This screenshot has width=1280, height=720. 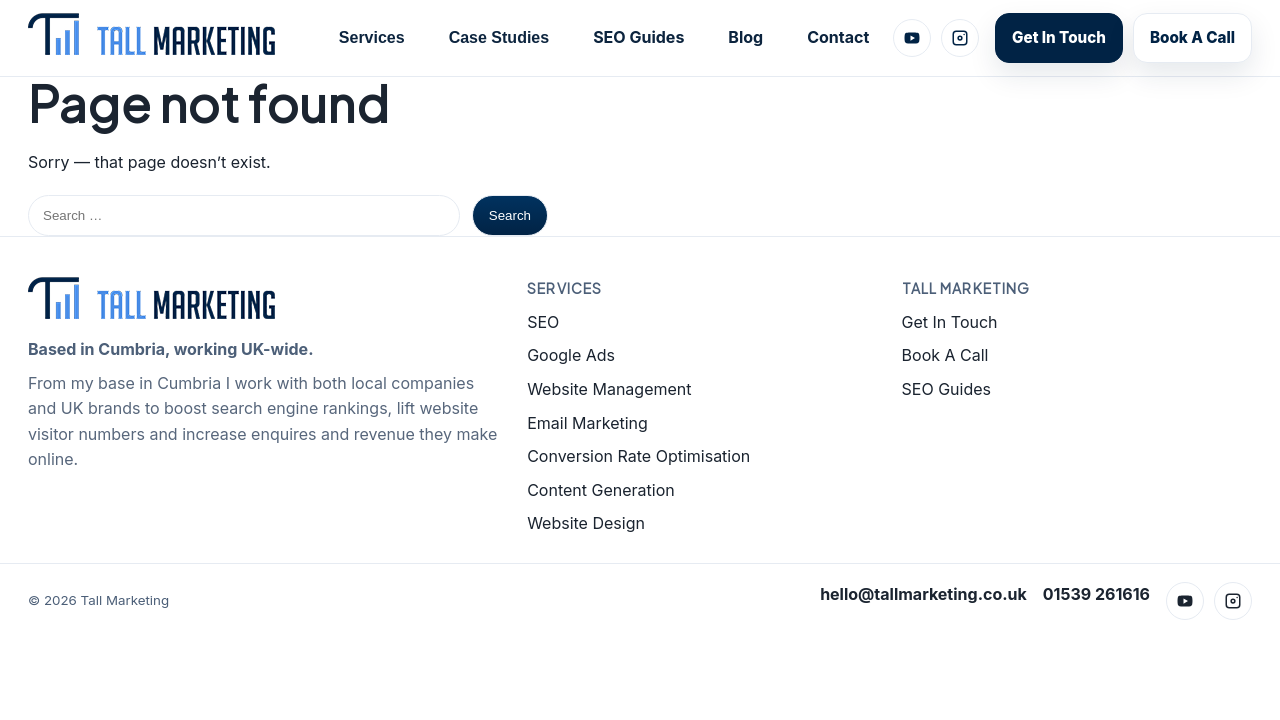 I want to click on Services, so click(x=372, y=37).